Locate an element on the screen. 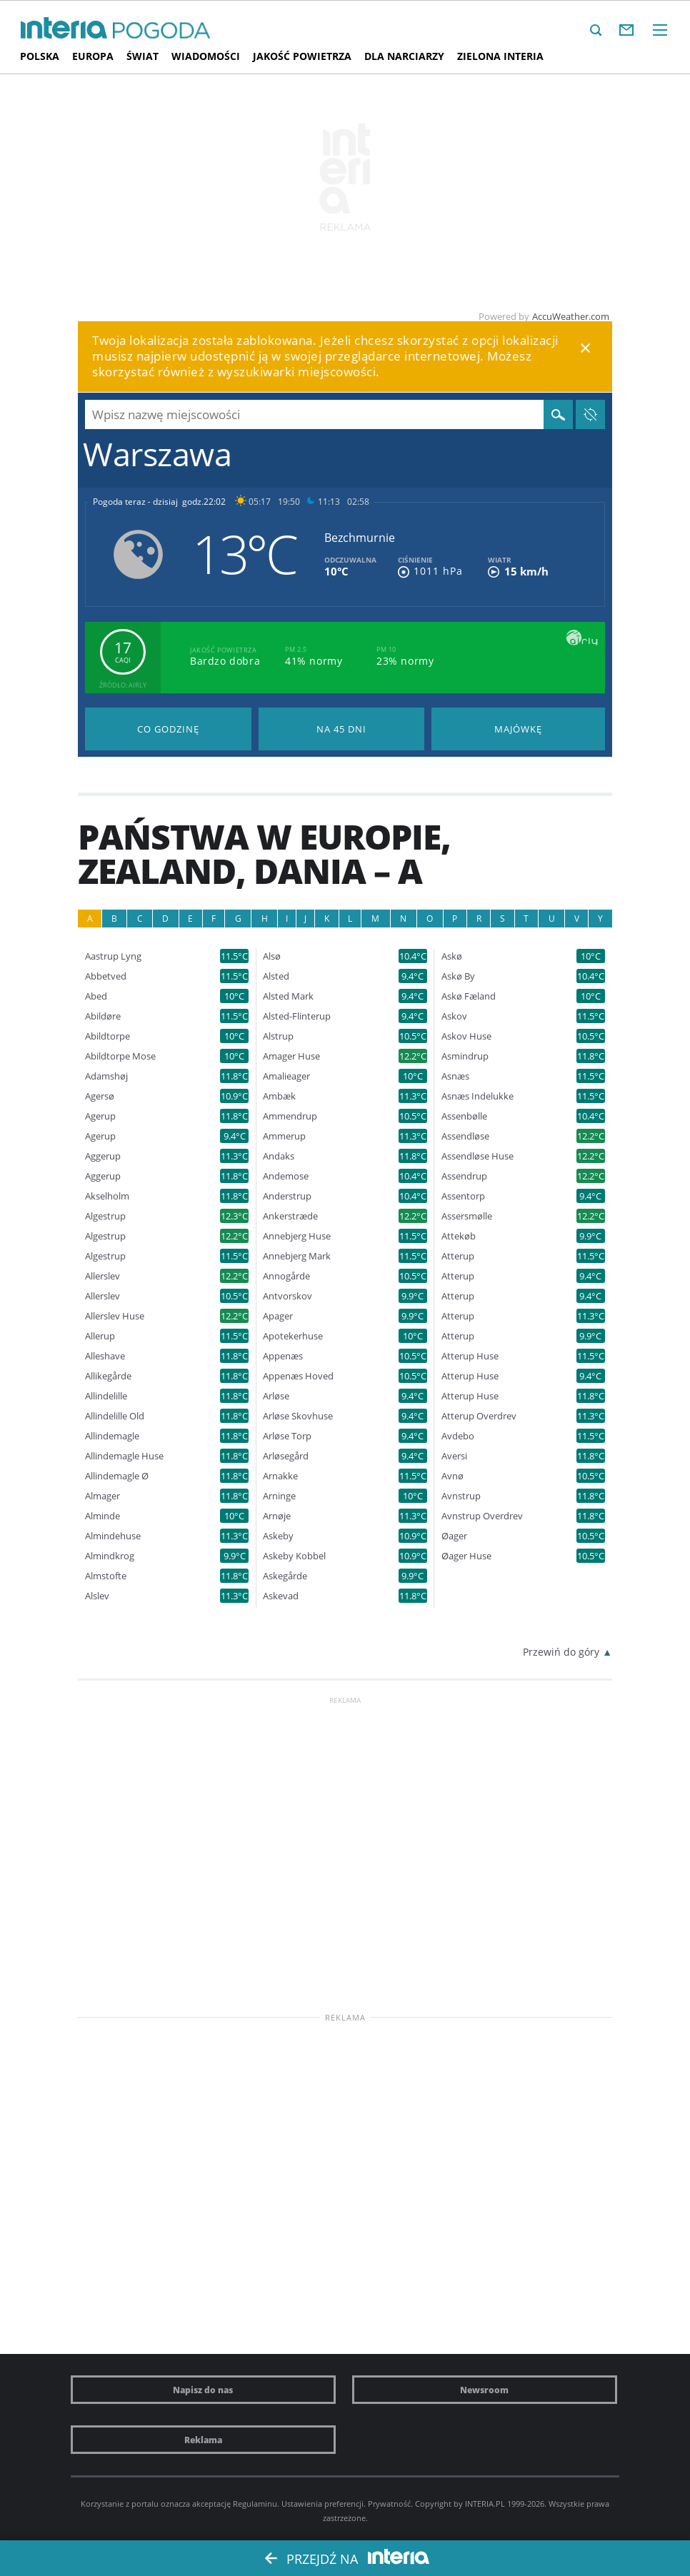 The image size is (690, 2576). Apotekerhuse is located at coordinates (293, 1336).